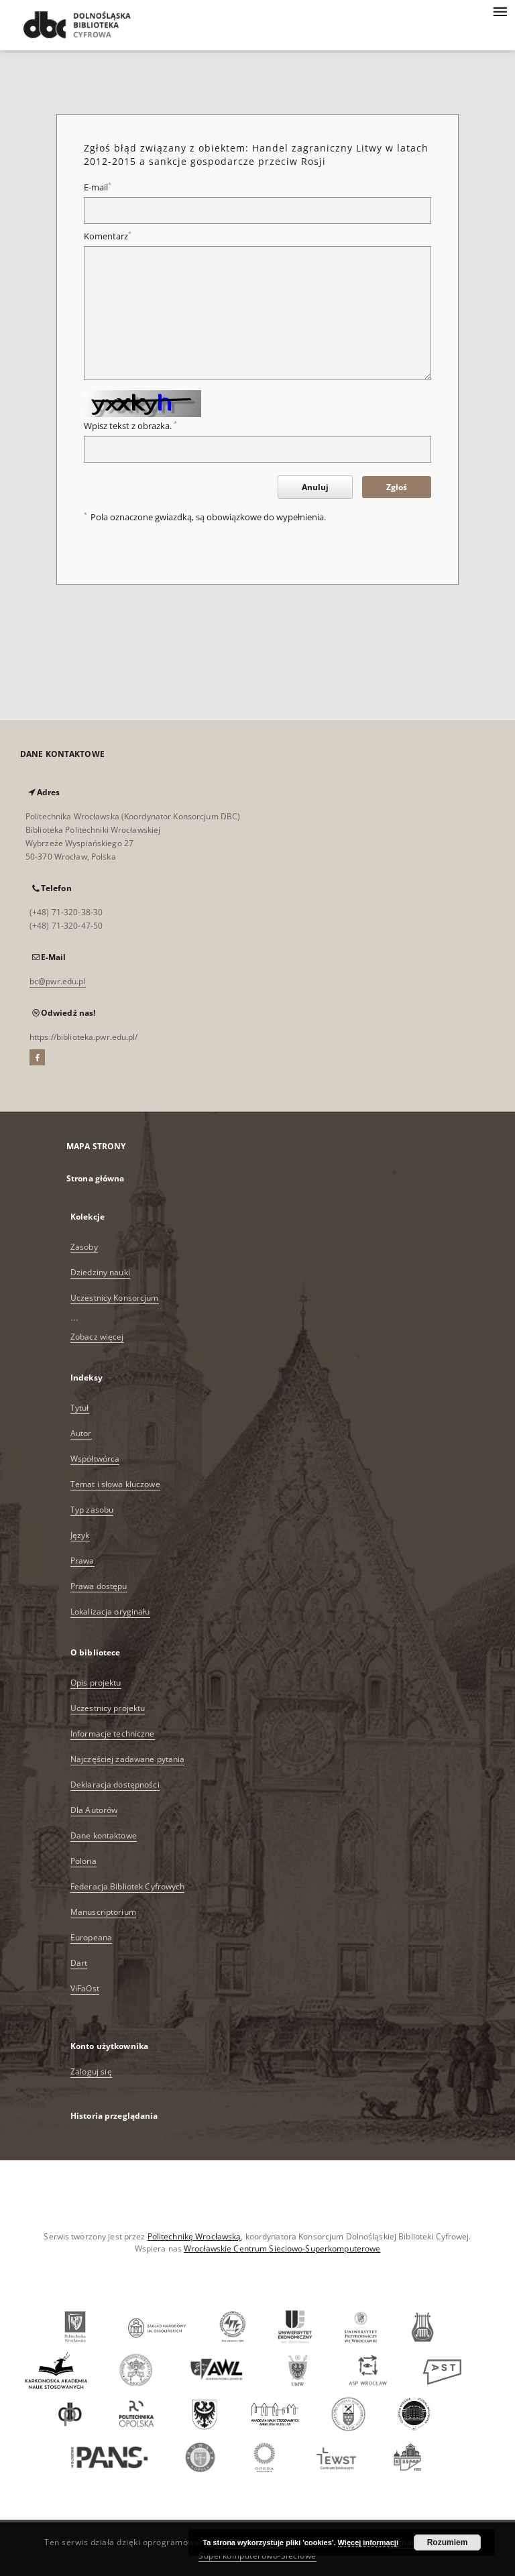 This screenshot has width=515, height=2576. Describe the element at coordinates (58, 981) in the screenshot. I see `bc@pwr.edu.pl` at that location.